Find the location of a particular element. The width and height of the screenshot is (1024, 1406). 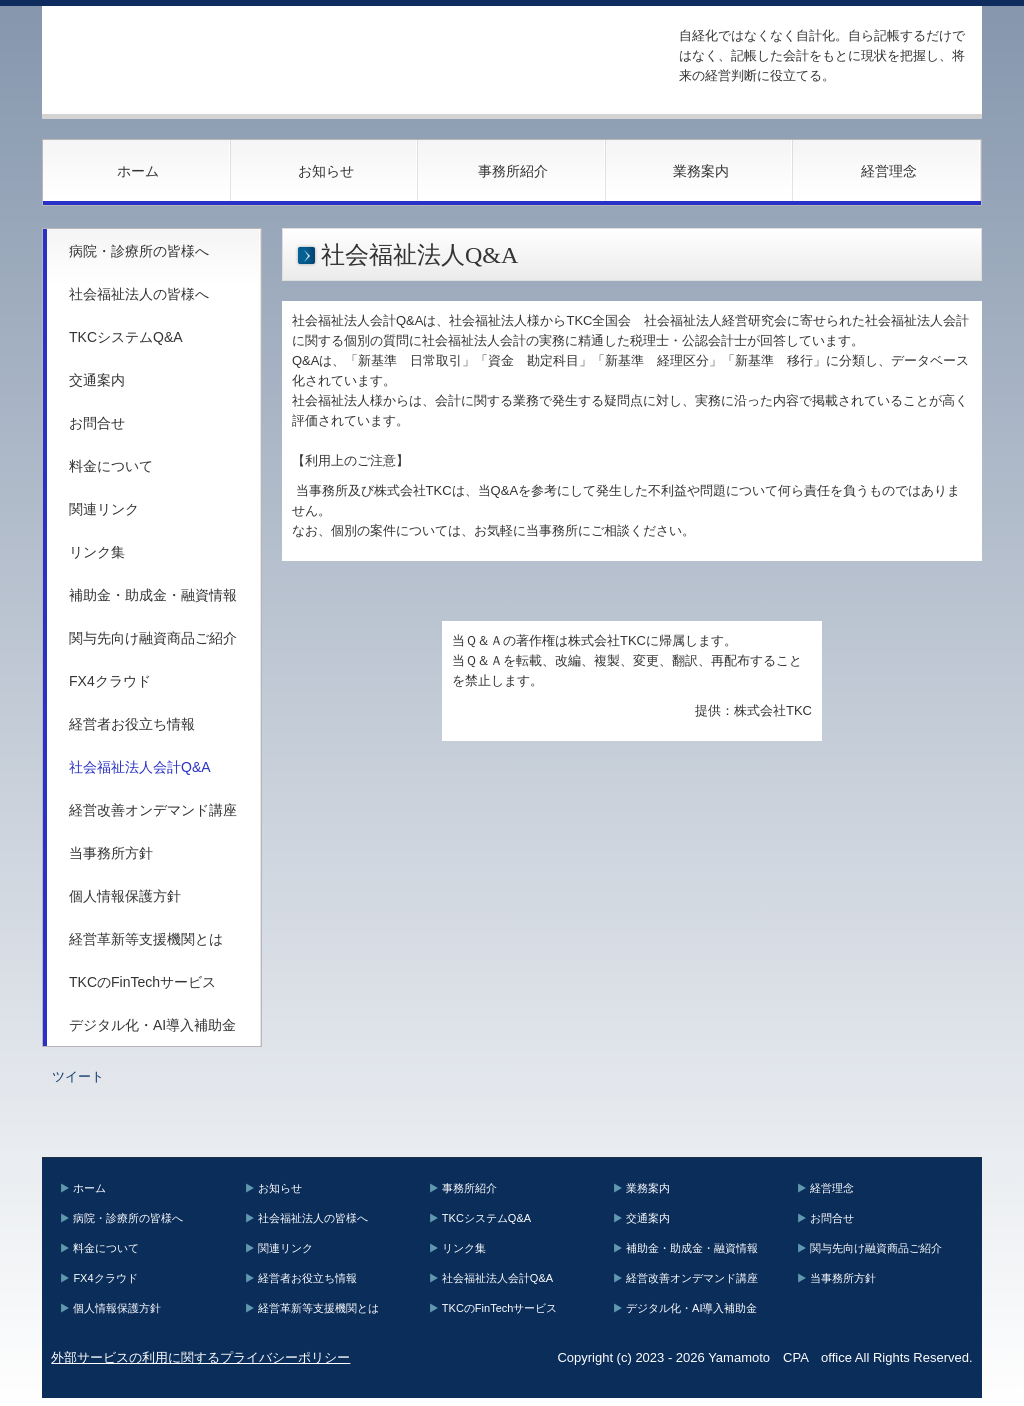

当事務所方針 is located at coordinates (111, 853).